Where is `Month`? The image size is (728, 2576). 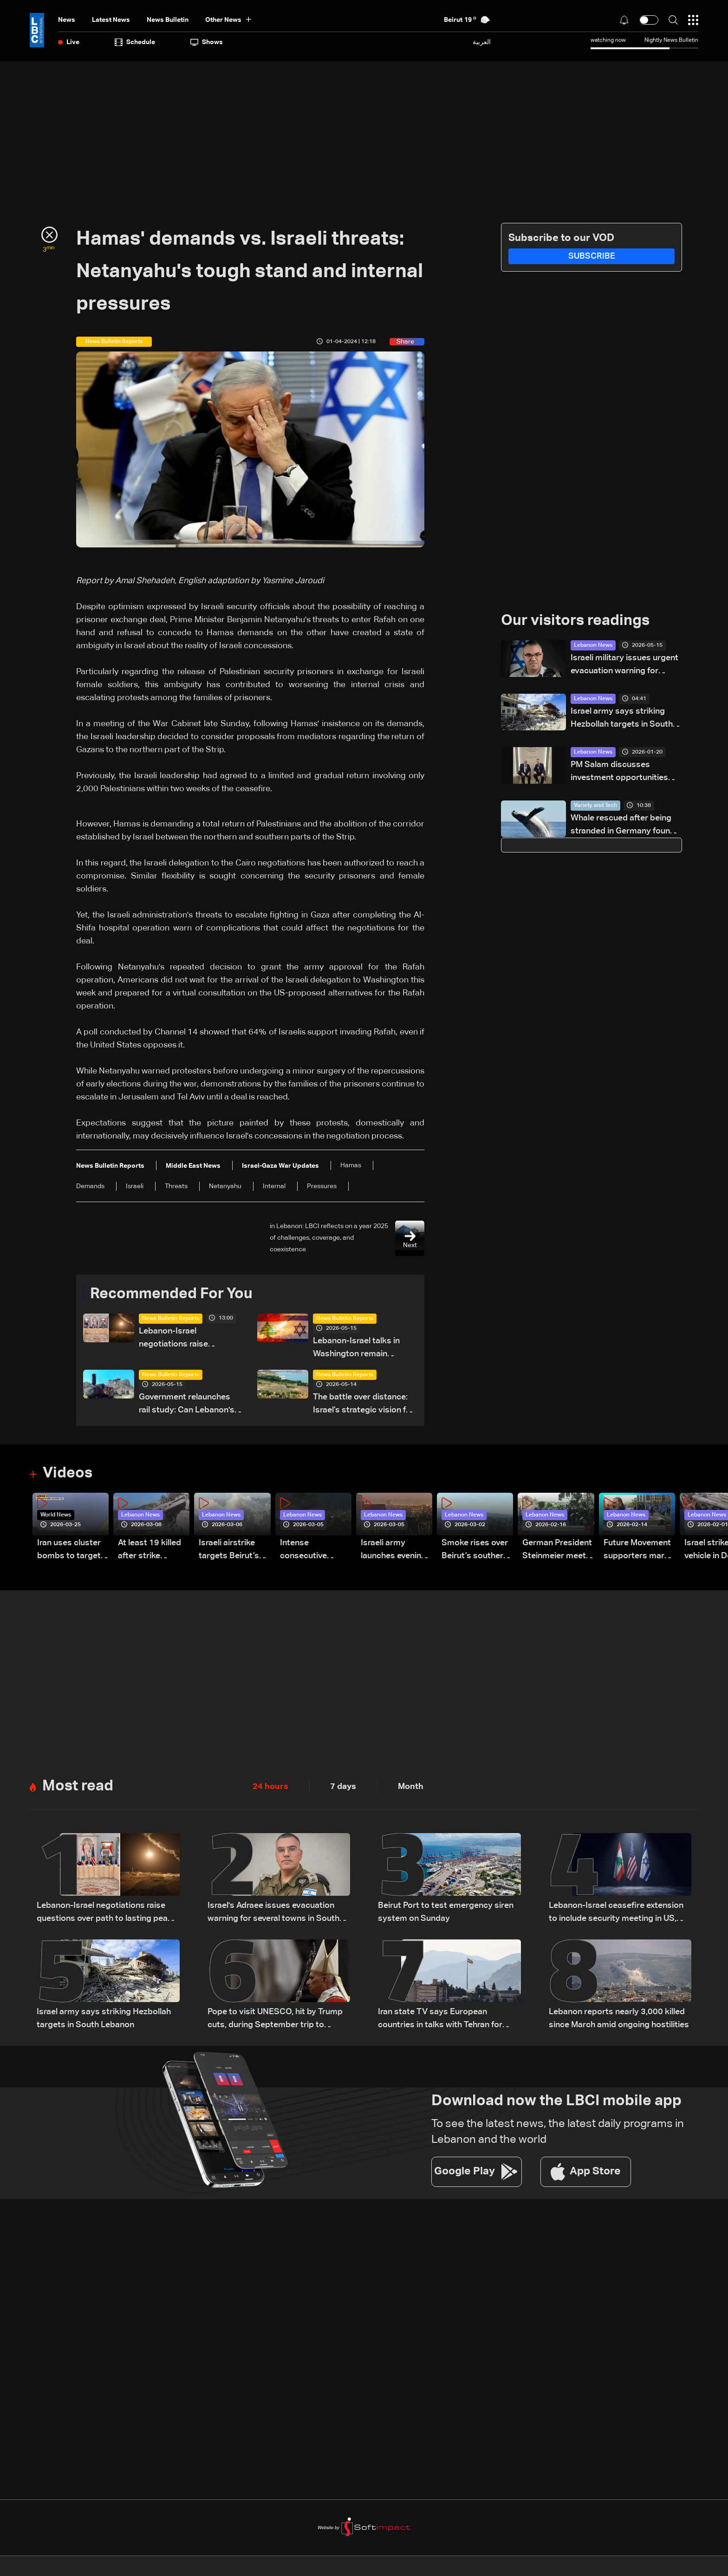 Month is located at coordinates (410, 1786).